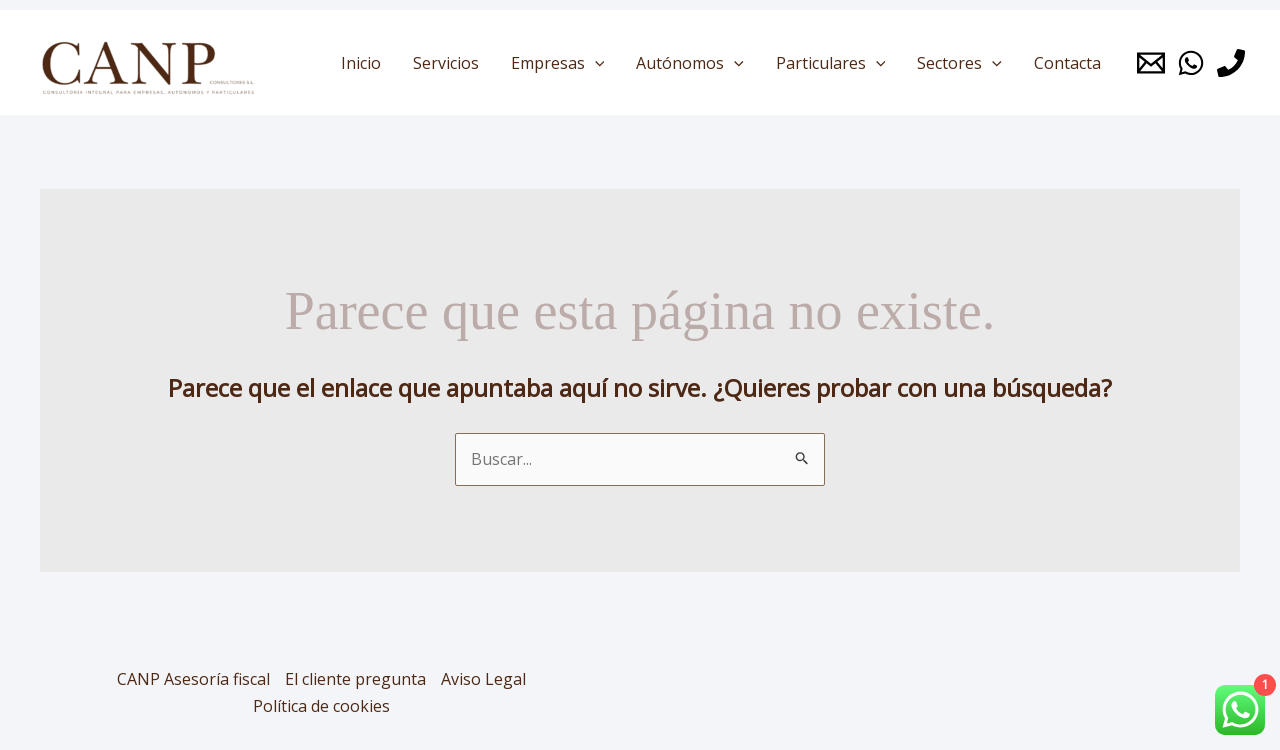 Image resolution: width=1280 pixels, height=750 pixels. I want to click on Contacta, so click(1067, 63).